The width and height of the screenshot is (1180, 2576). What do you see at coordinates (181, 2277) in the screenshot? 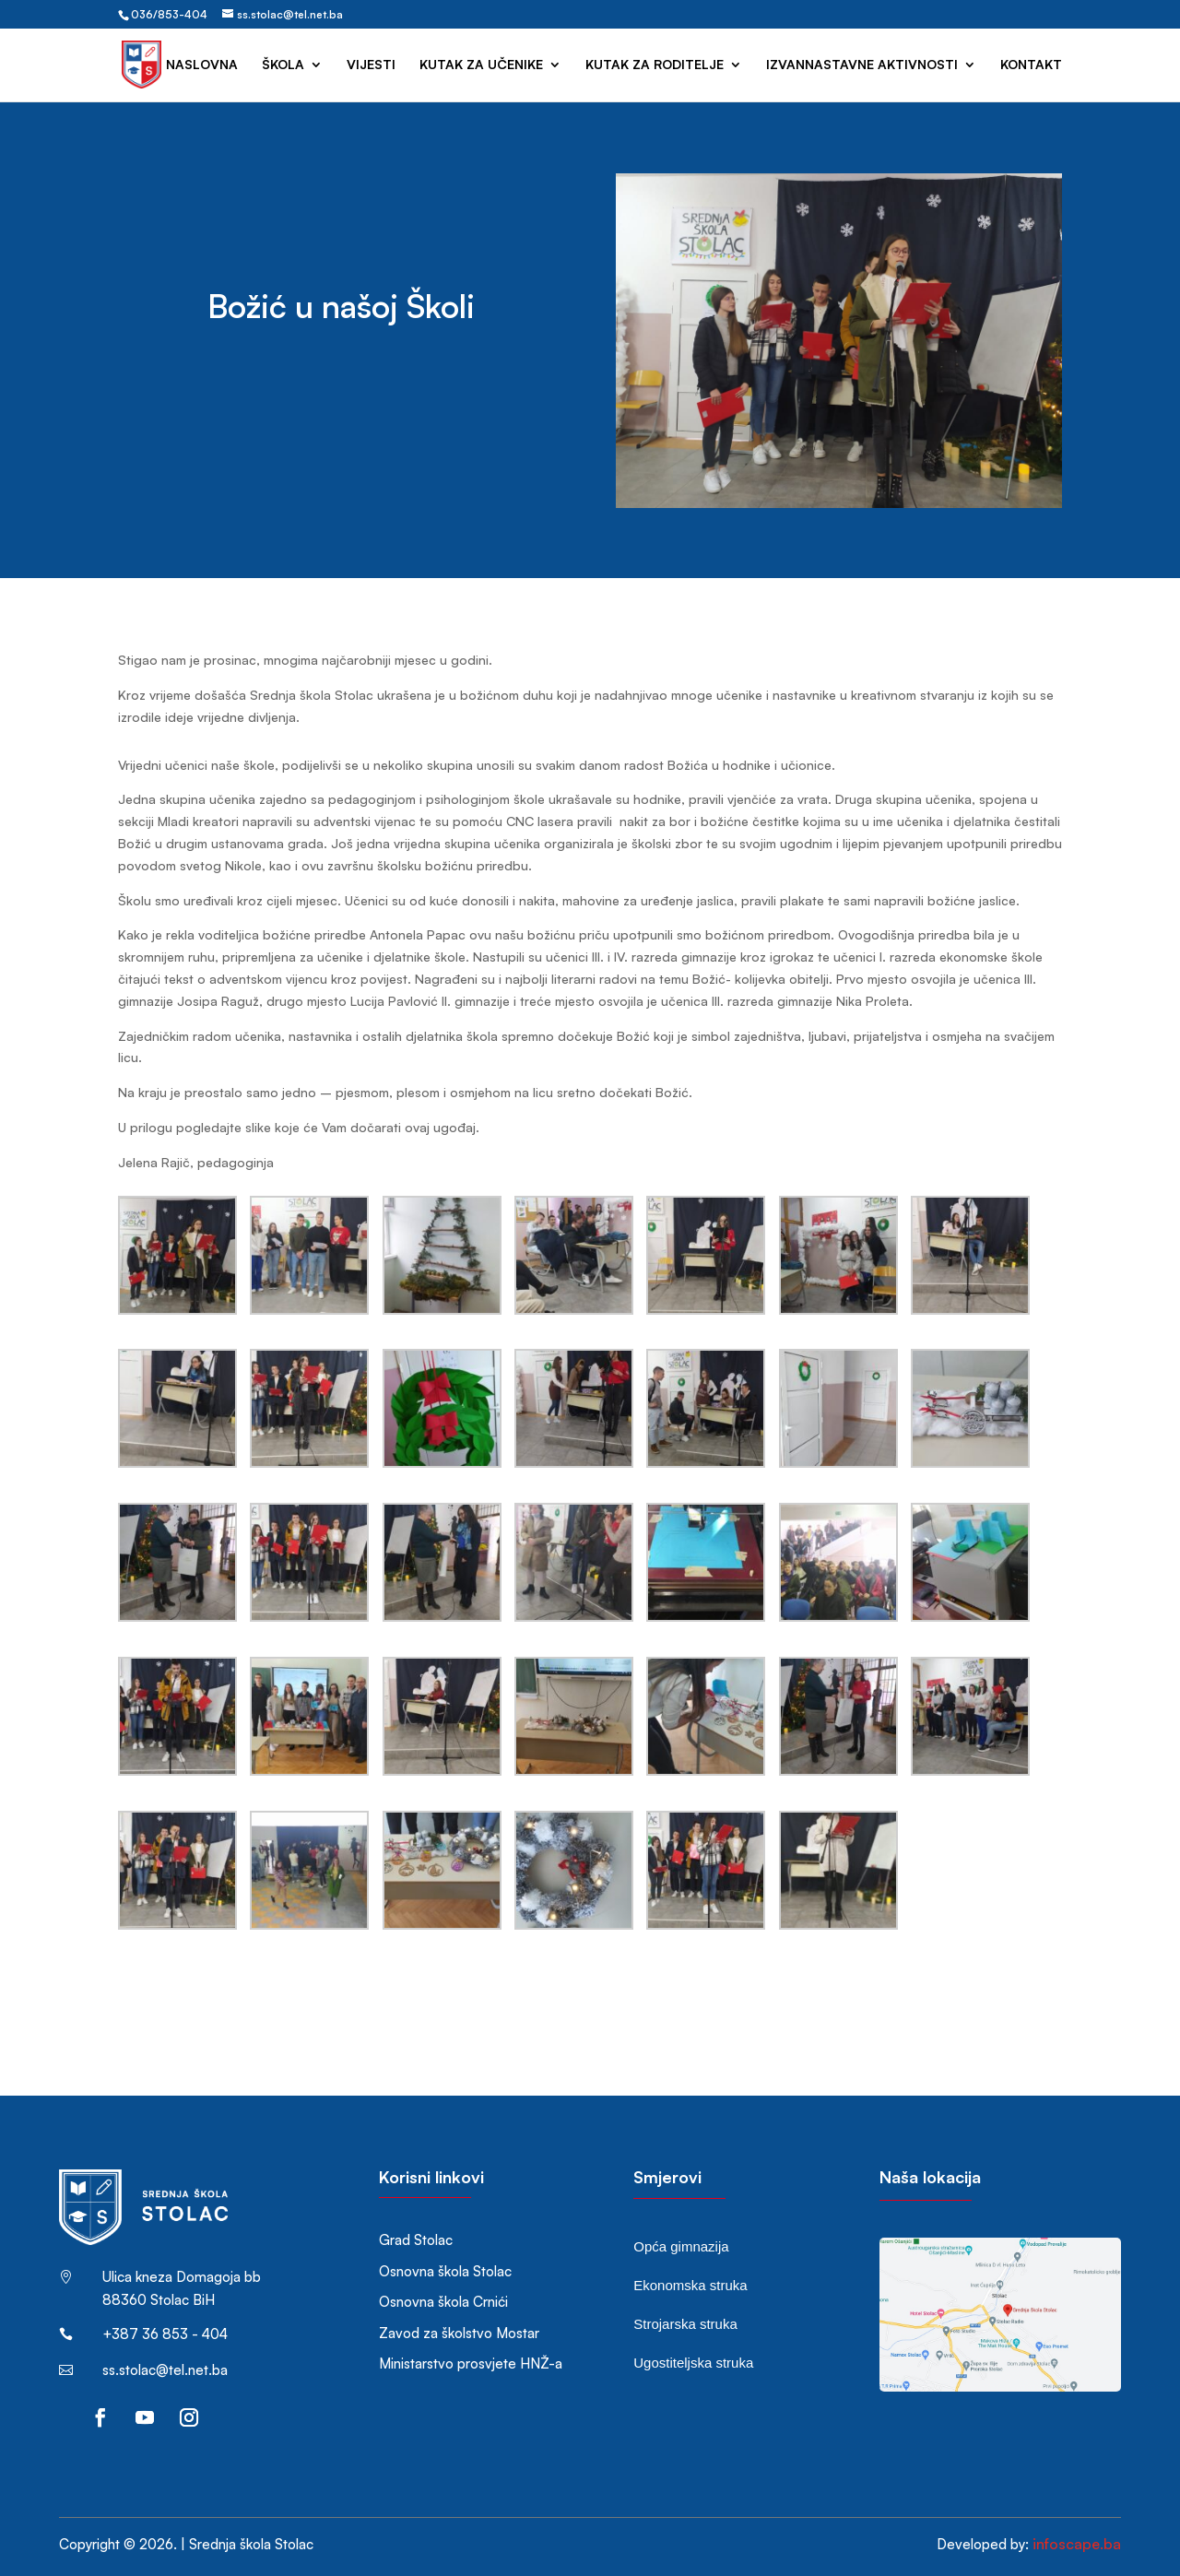
I see `Ulica kneza Domagoja bb` at bounding box center [181, 2277].